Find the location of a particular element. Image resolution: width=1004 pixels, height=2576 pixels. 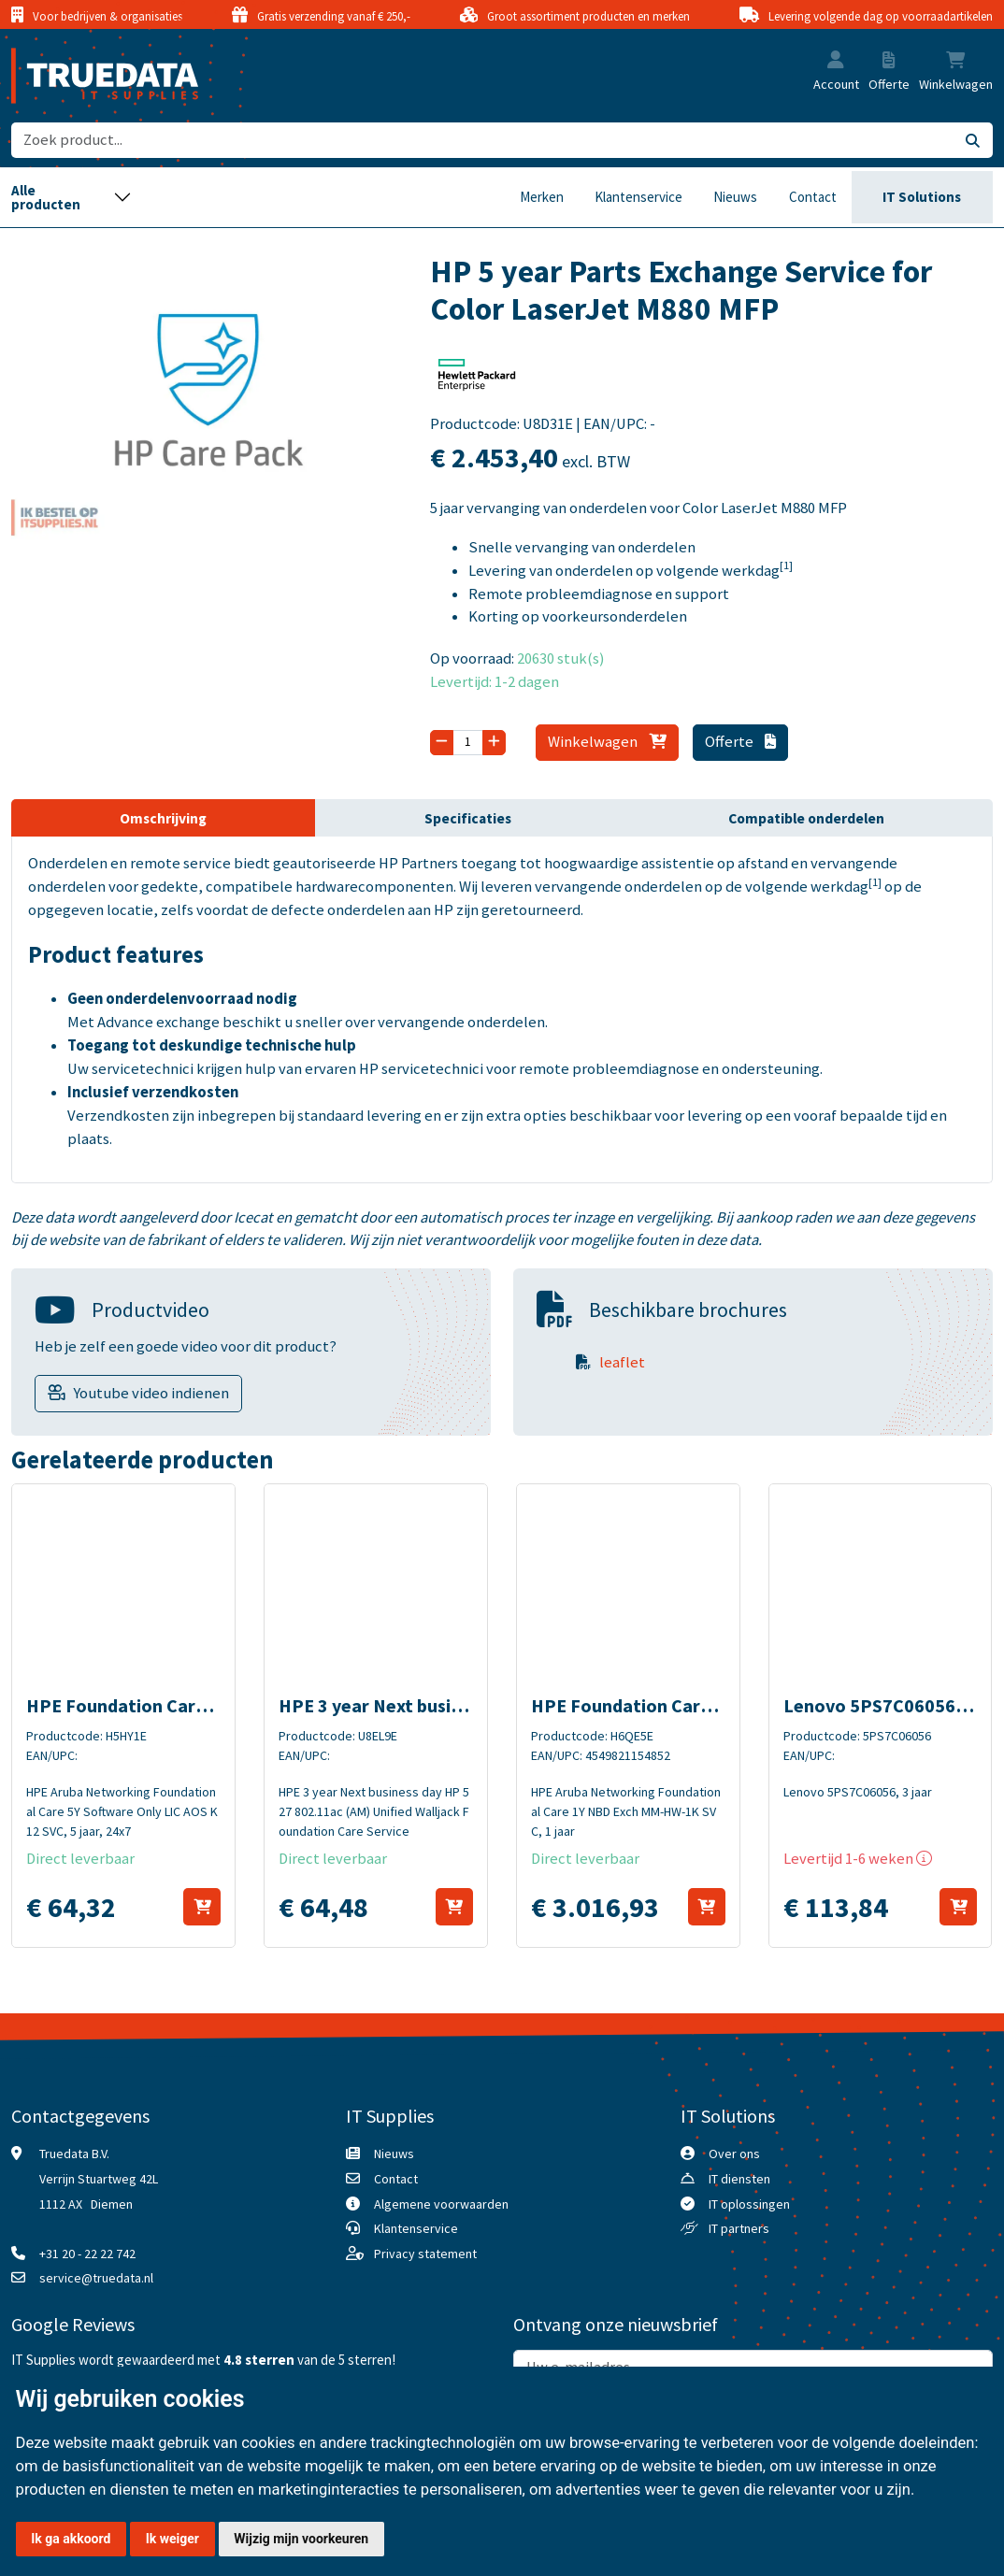

Merken is located at coordinates (542, 197).